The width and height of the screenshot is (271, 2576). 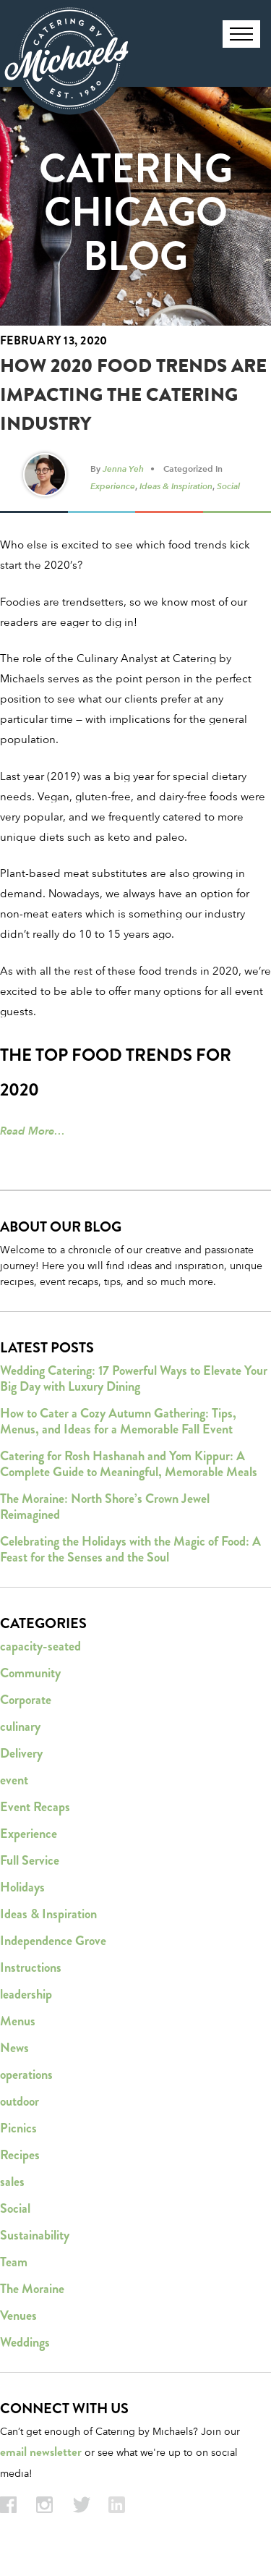 What do you see at coordinates (13, 2262) in the screenshot?
I see `Team` at bounding box center [13, 2262].